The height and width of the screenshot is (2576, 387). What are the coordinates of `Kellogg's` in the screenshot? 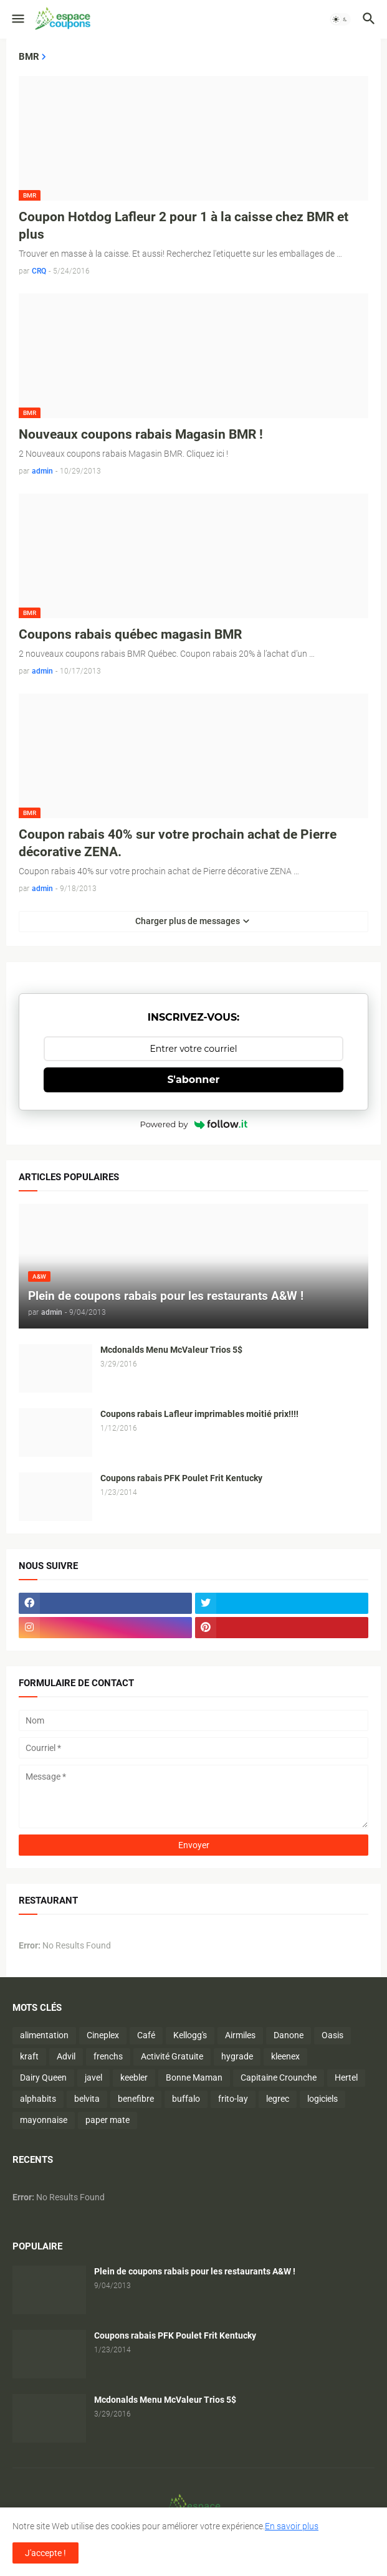 It's located at (190, 2035).